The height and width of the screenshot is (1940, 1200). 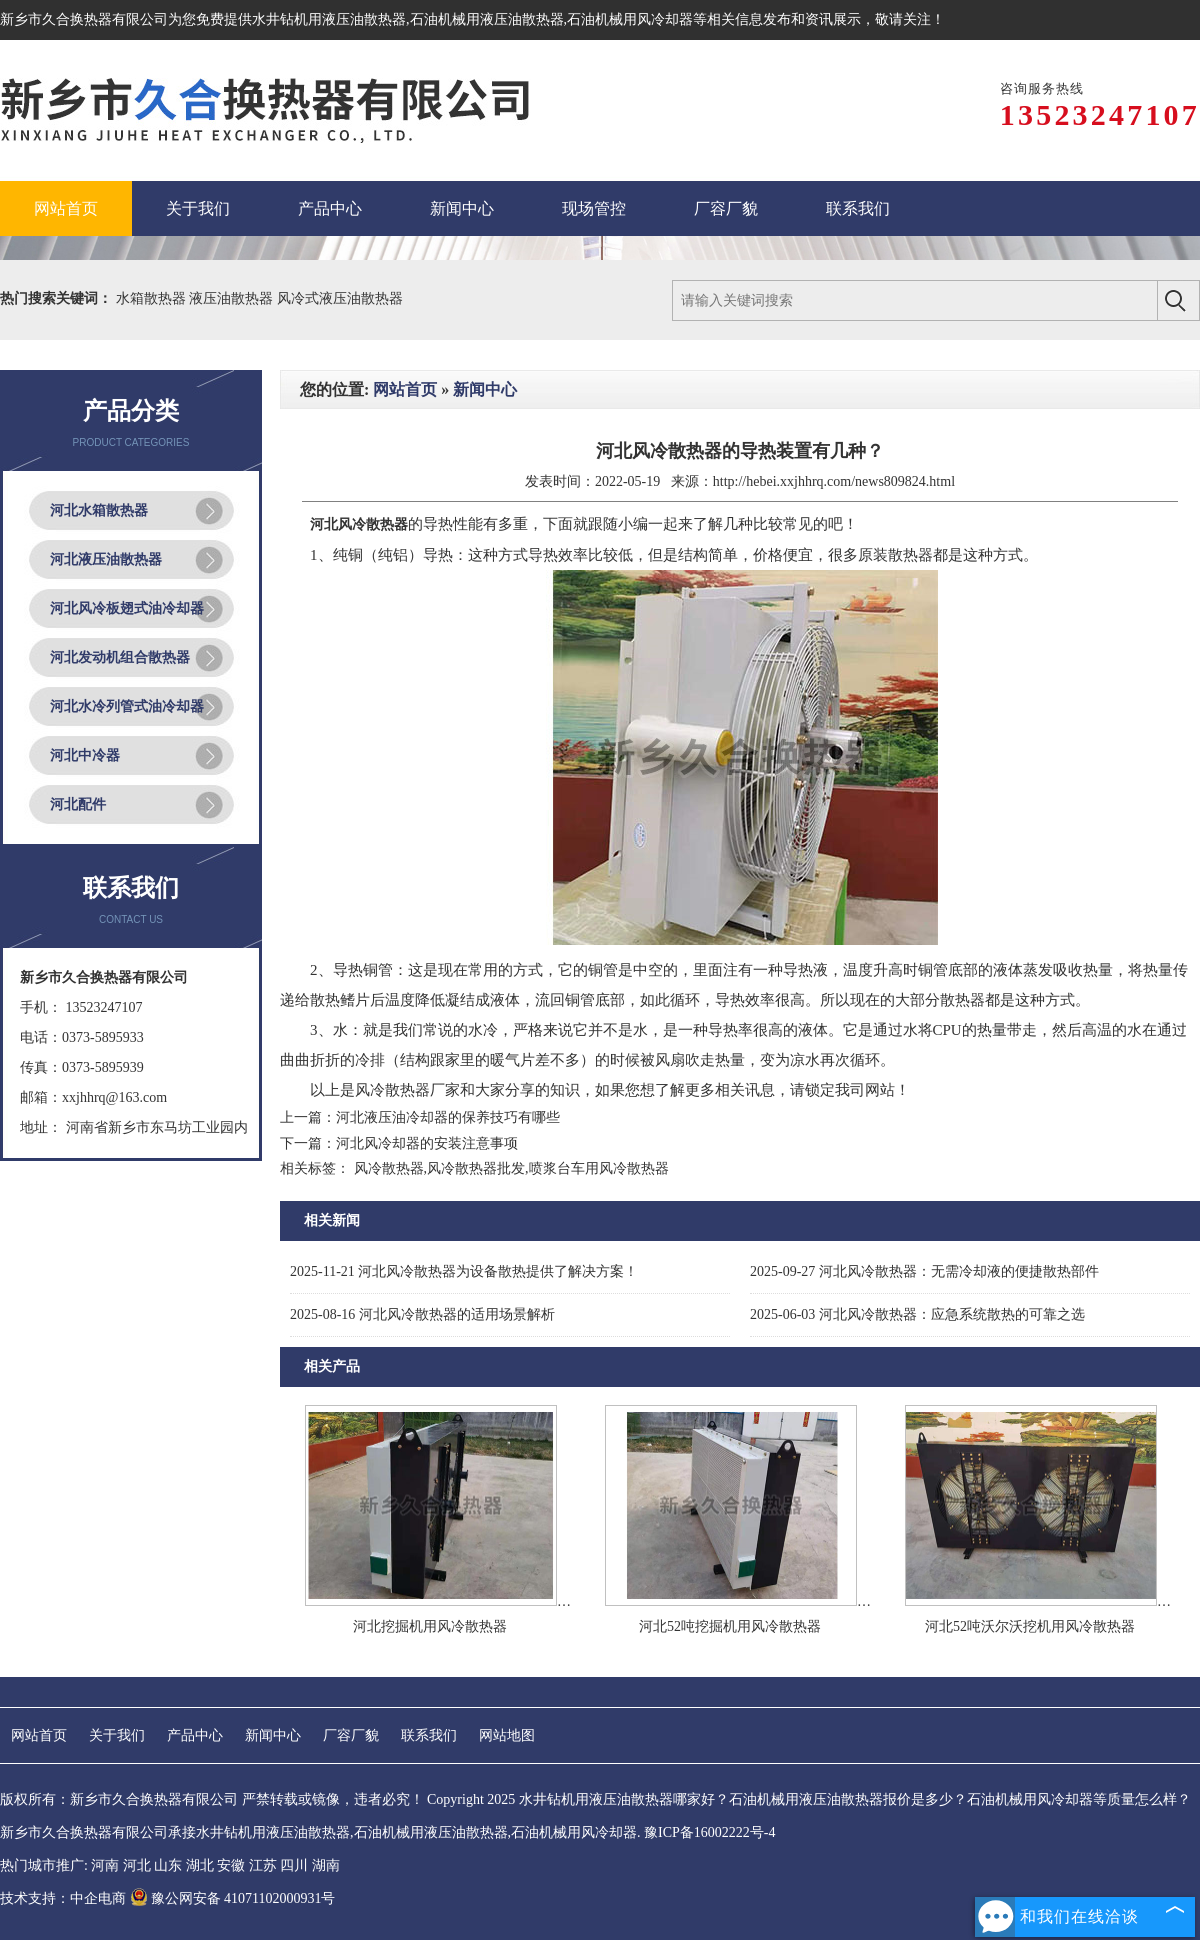 I want to click on 河北配件, so click(x=78, y=804).